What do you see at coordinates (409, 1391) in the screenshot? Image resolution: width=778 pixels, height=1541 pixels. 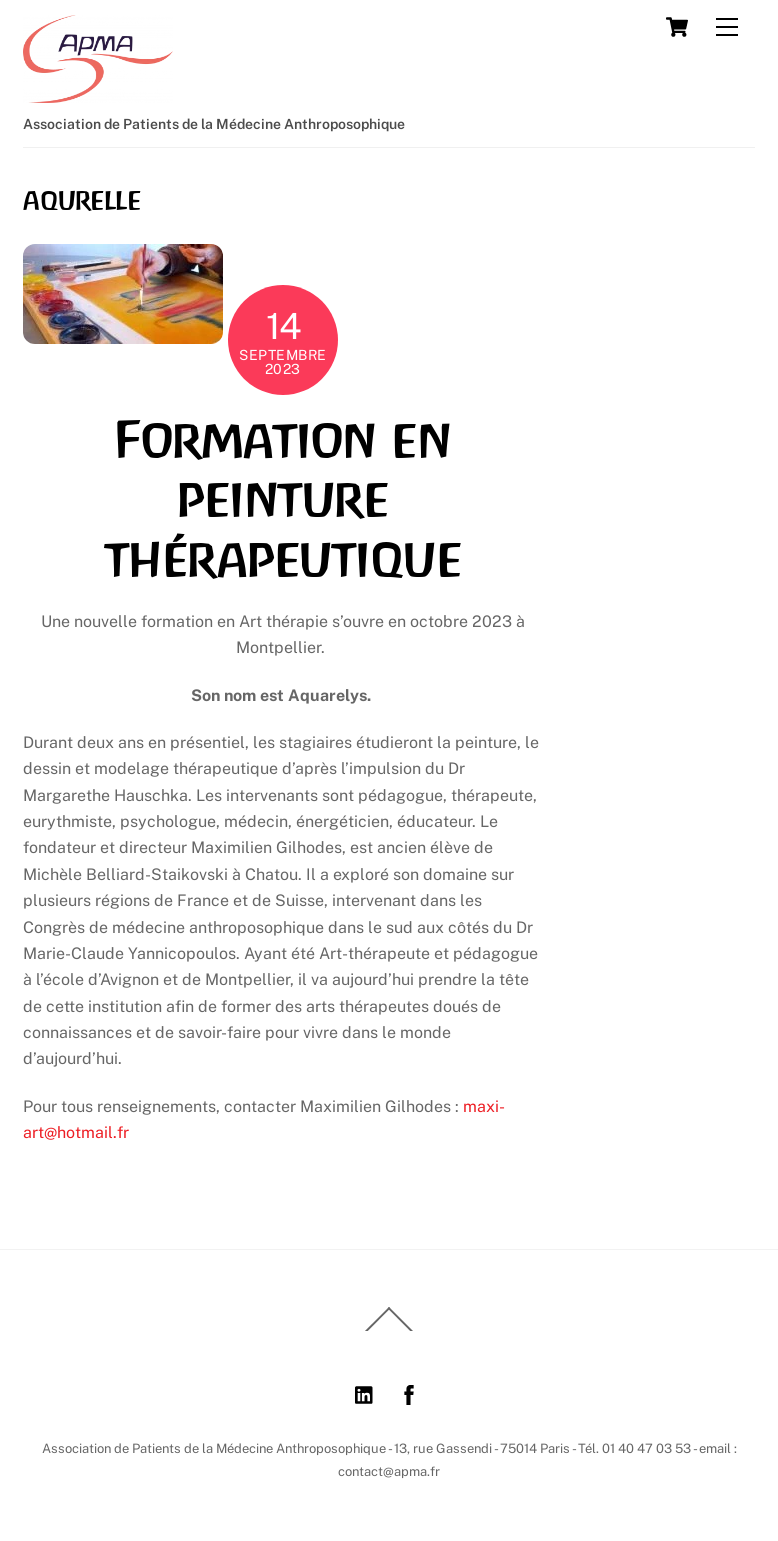 I see `[facebook]` at bounding box center [409, 1391].